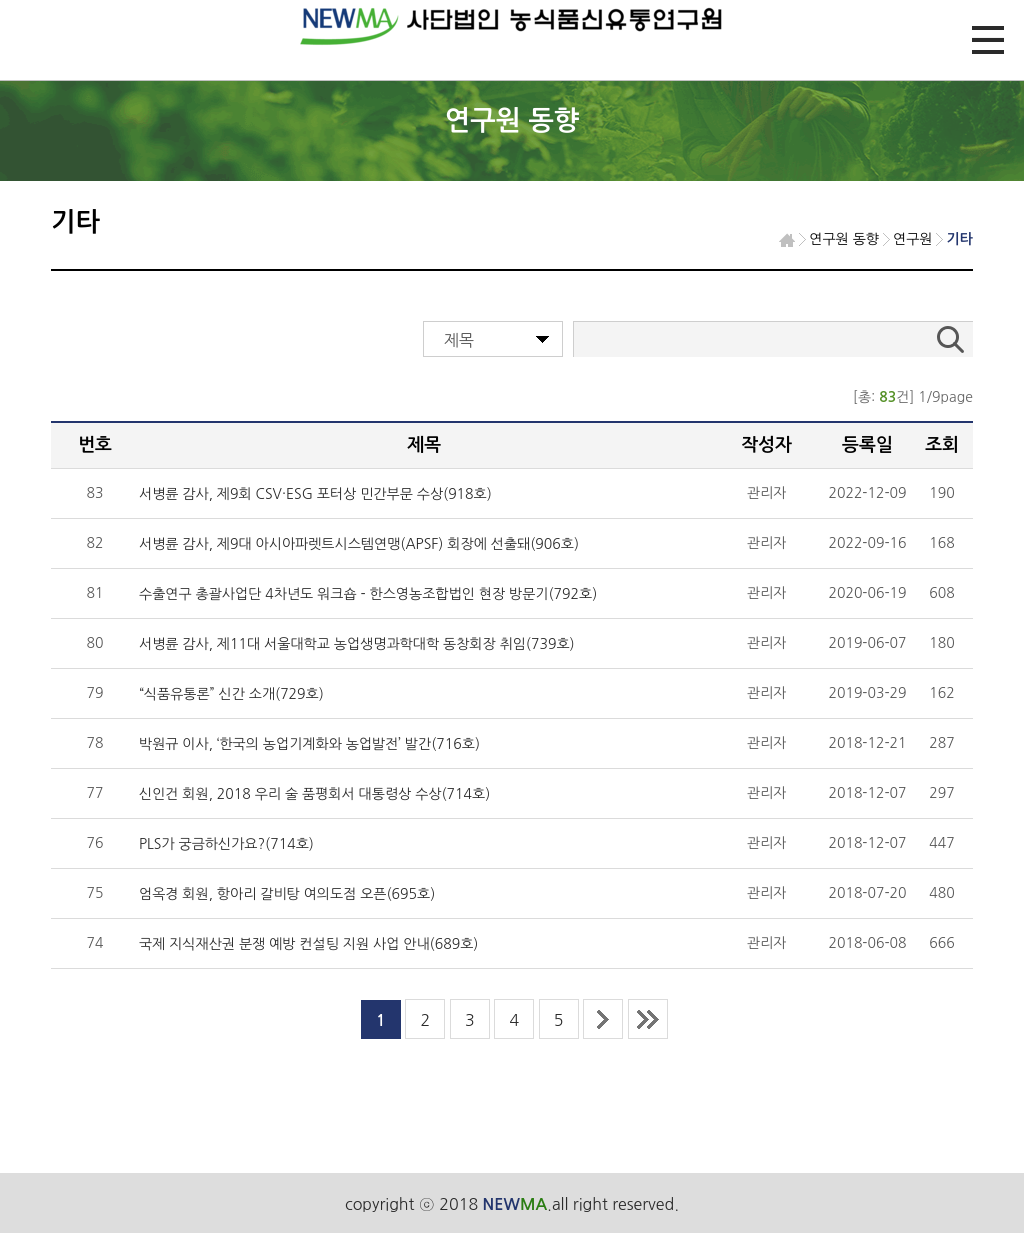  Describe the element at coordinates (314, 794) in the screenshot. I see `신인건 회원, 2018 우리 술 품평회서 대통령상 수상(714호)` at that location.